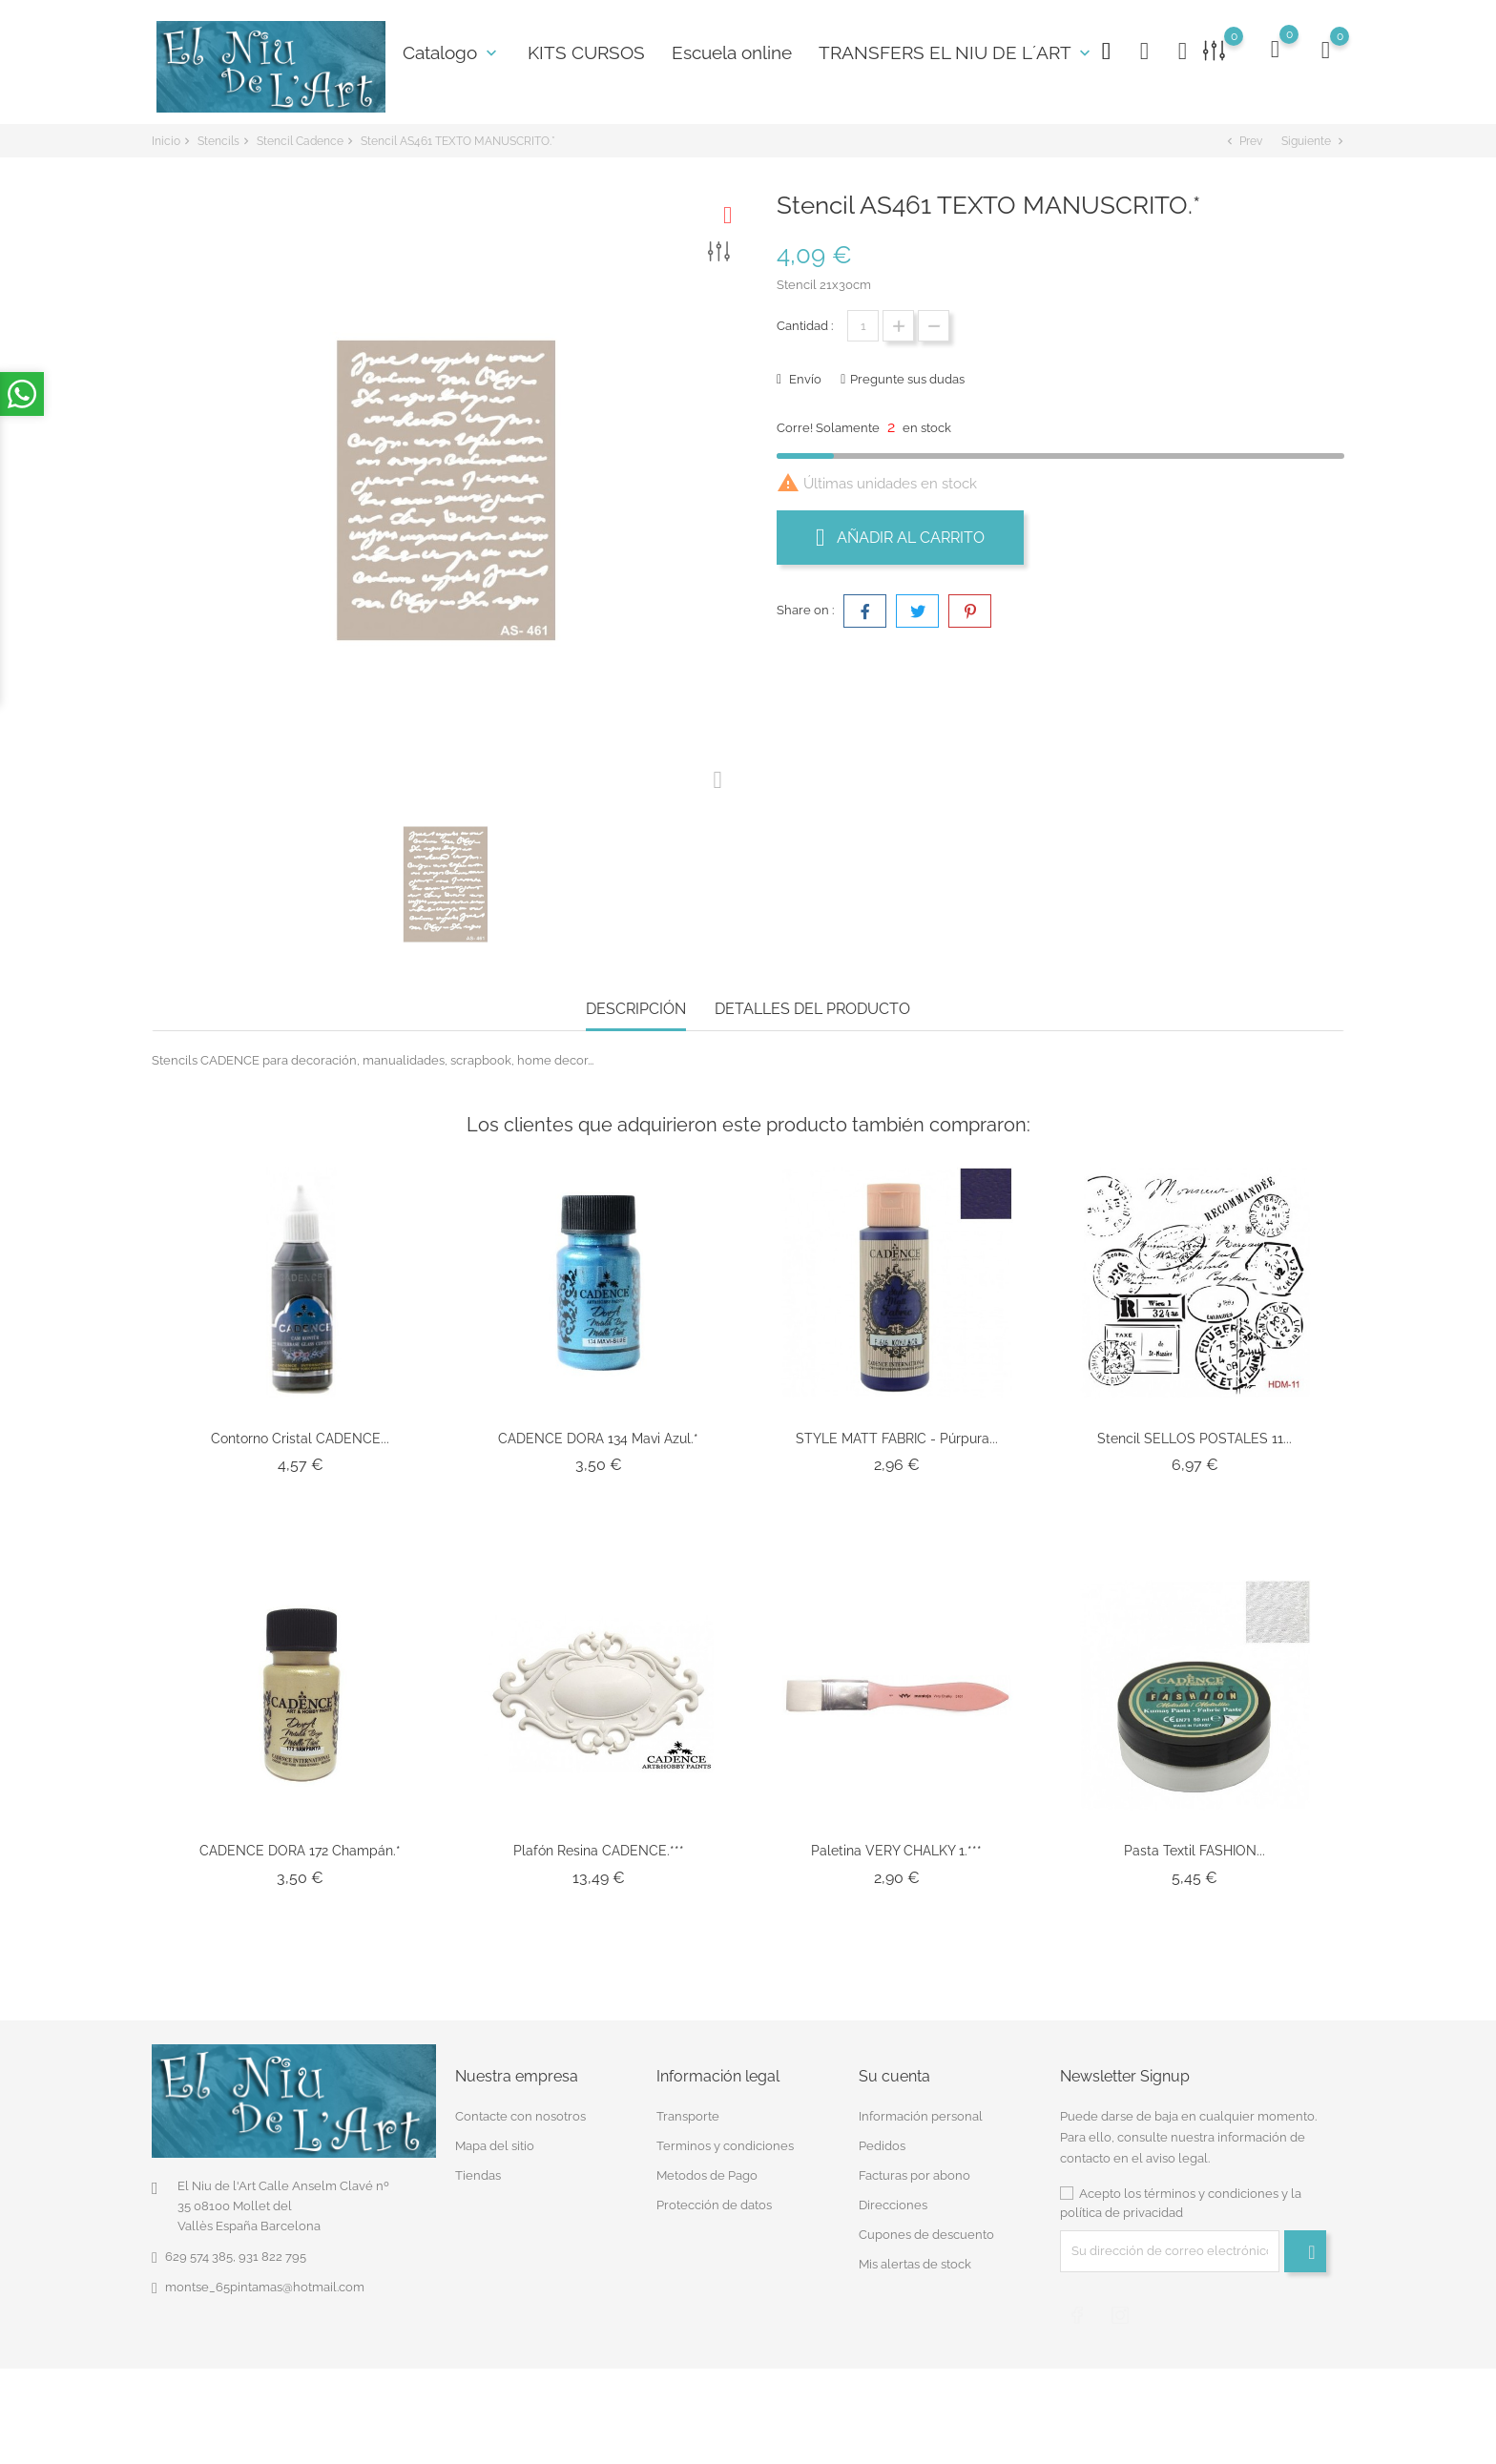 This screenshot has height=2464, width=1496. Describe the element at coordinates (452, 52) in the screenshot. I see `Catalogo` at that location.